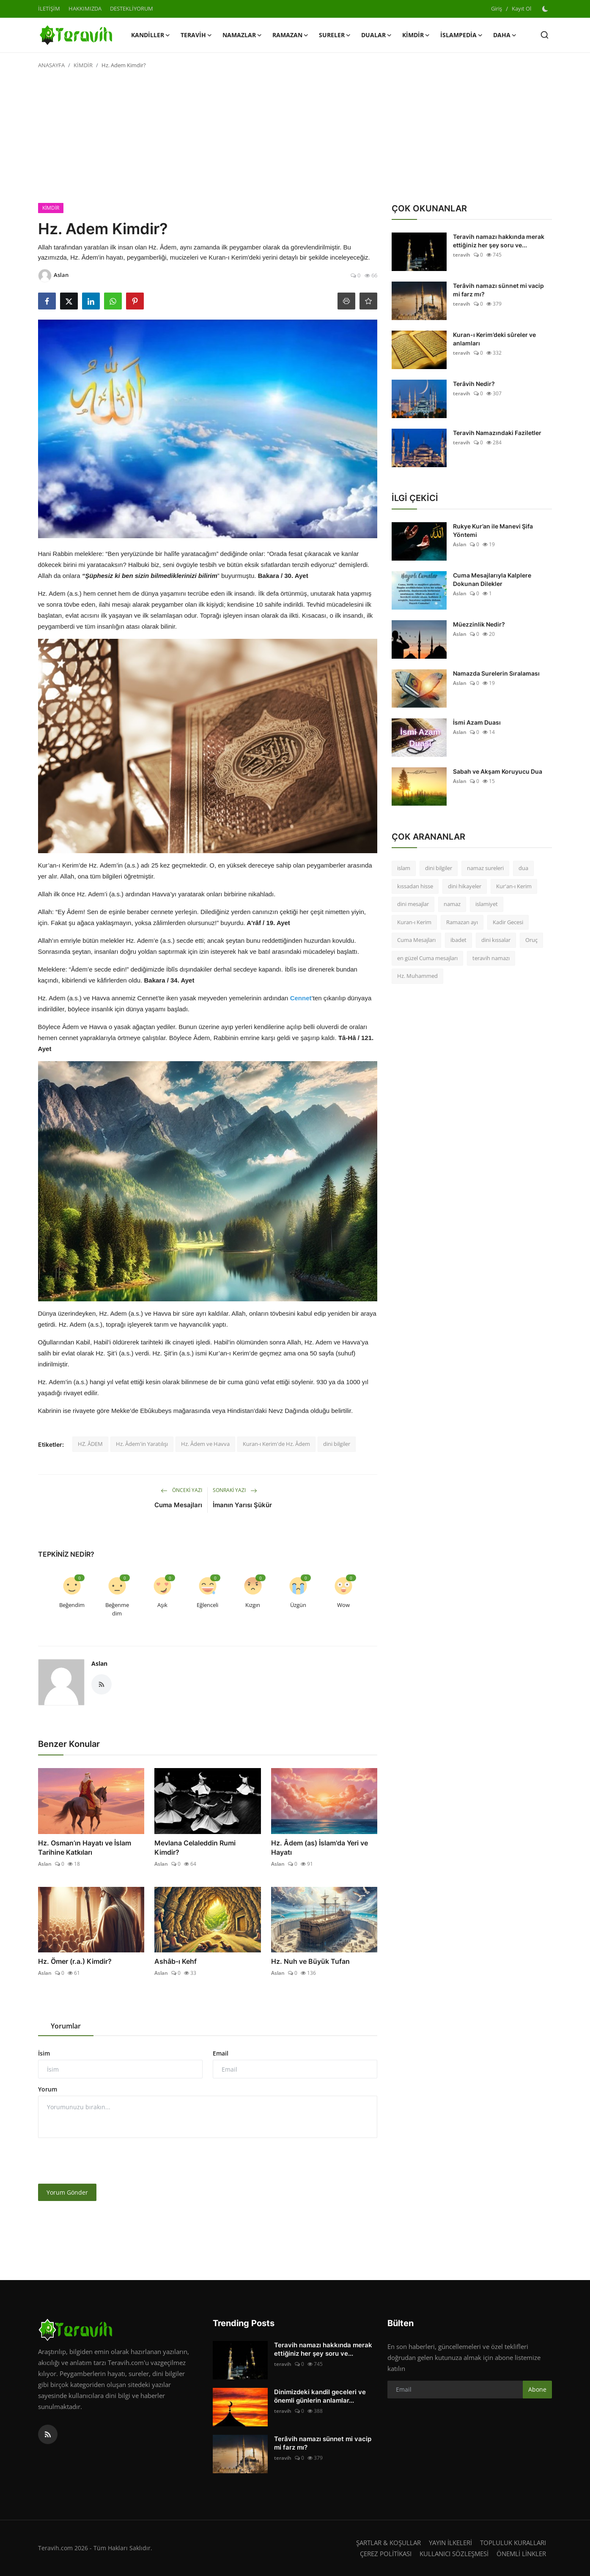  What do you see at coordinates (47, 2089) in the screenshot?
I see `Yorum` at bounding box center [47, 2089].